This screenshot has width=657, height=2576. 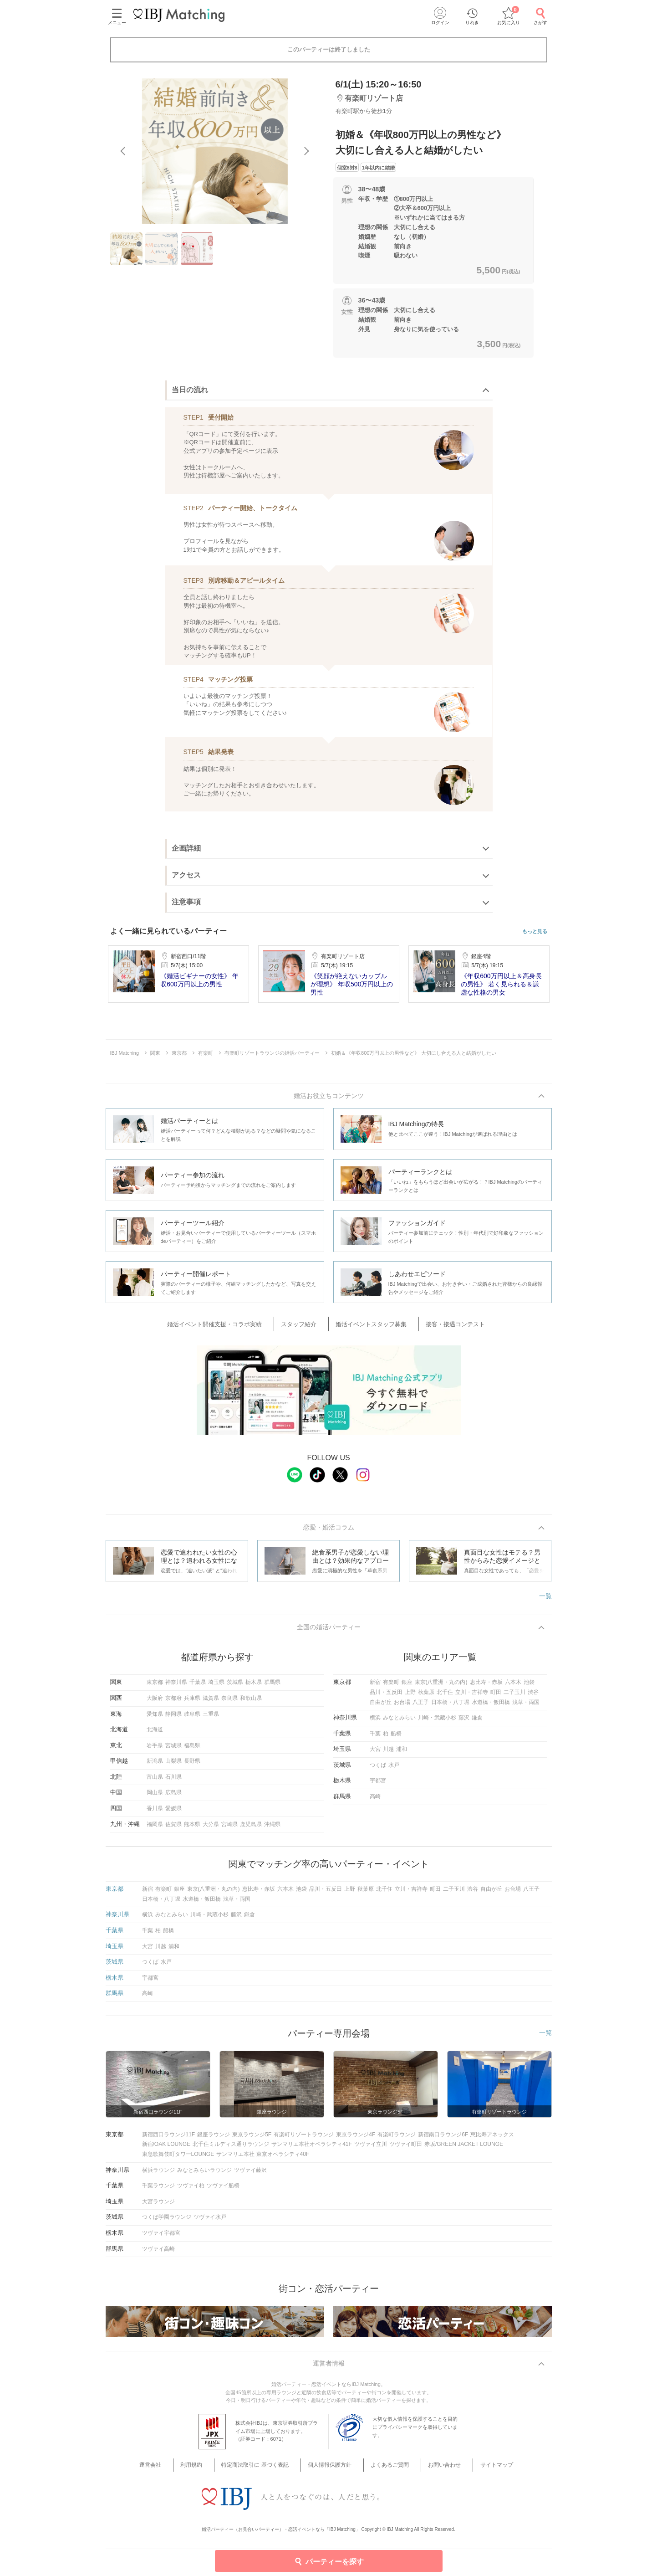 I want to click on ツヴァイ柏, so click(x=190, y=2190).